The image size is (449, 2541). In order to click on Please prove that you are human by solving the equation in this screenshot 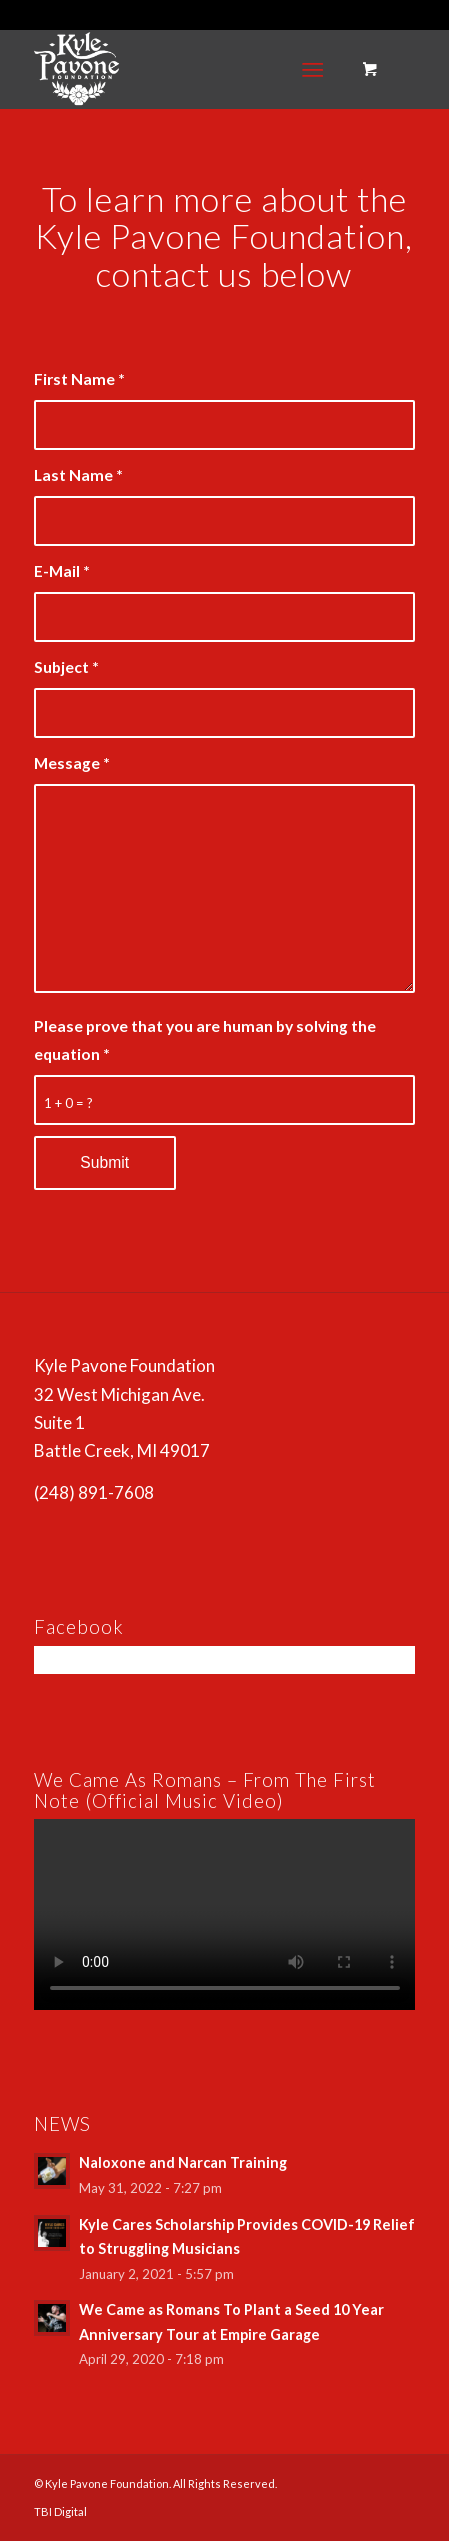, I will do `click(205, 1040)`.